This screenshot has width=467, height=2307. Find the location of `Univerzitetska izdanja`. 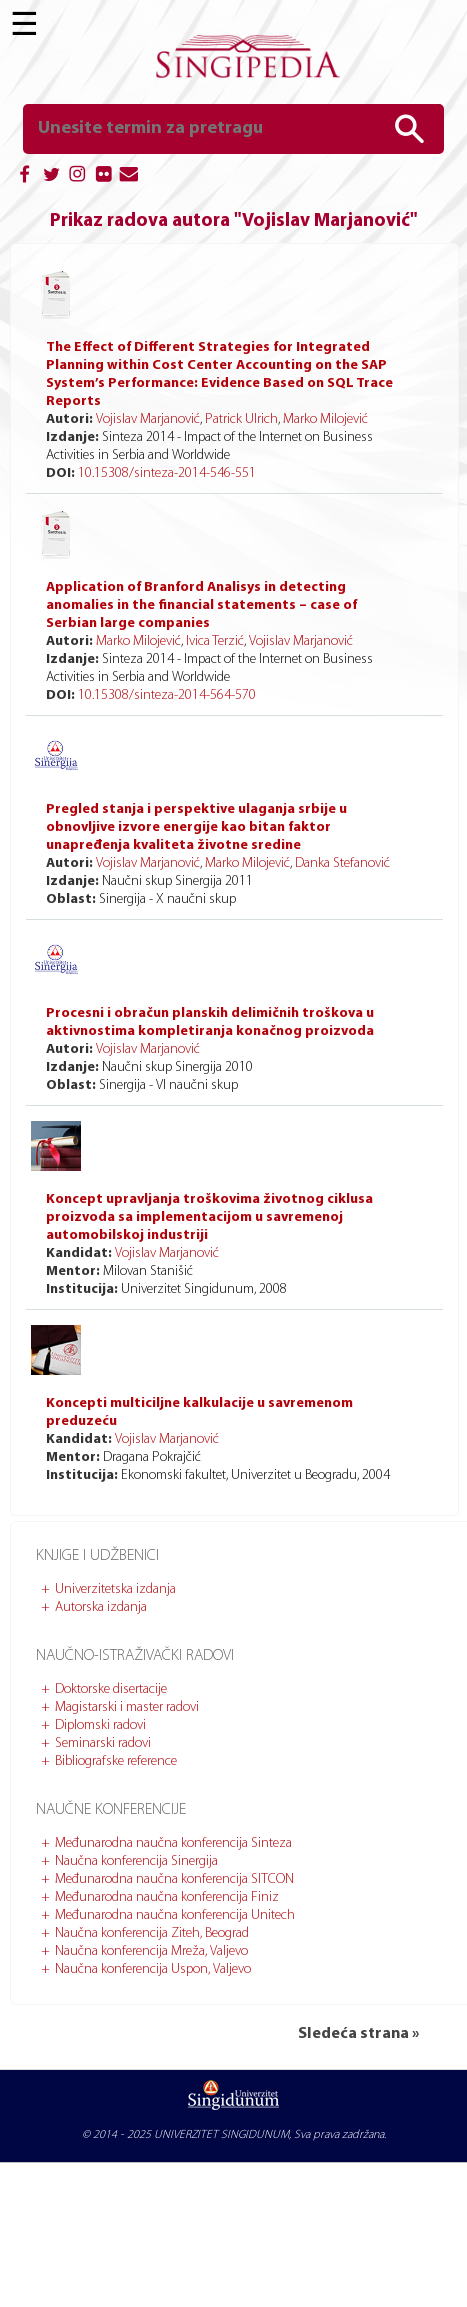

Univerzitetska izdanja is located at coordinates (115, 1589).